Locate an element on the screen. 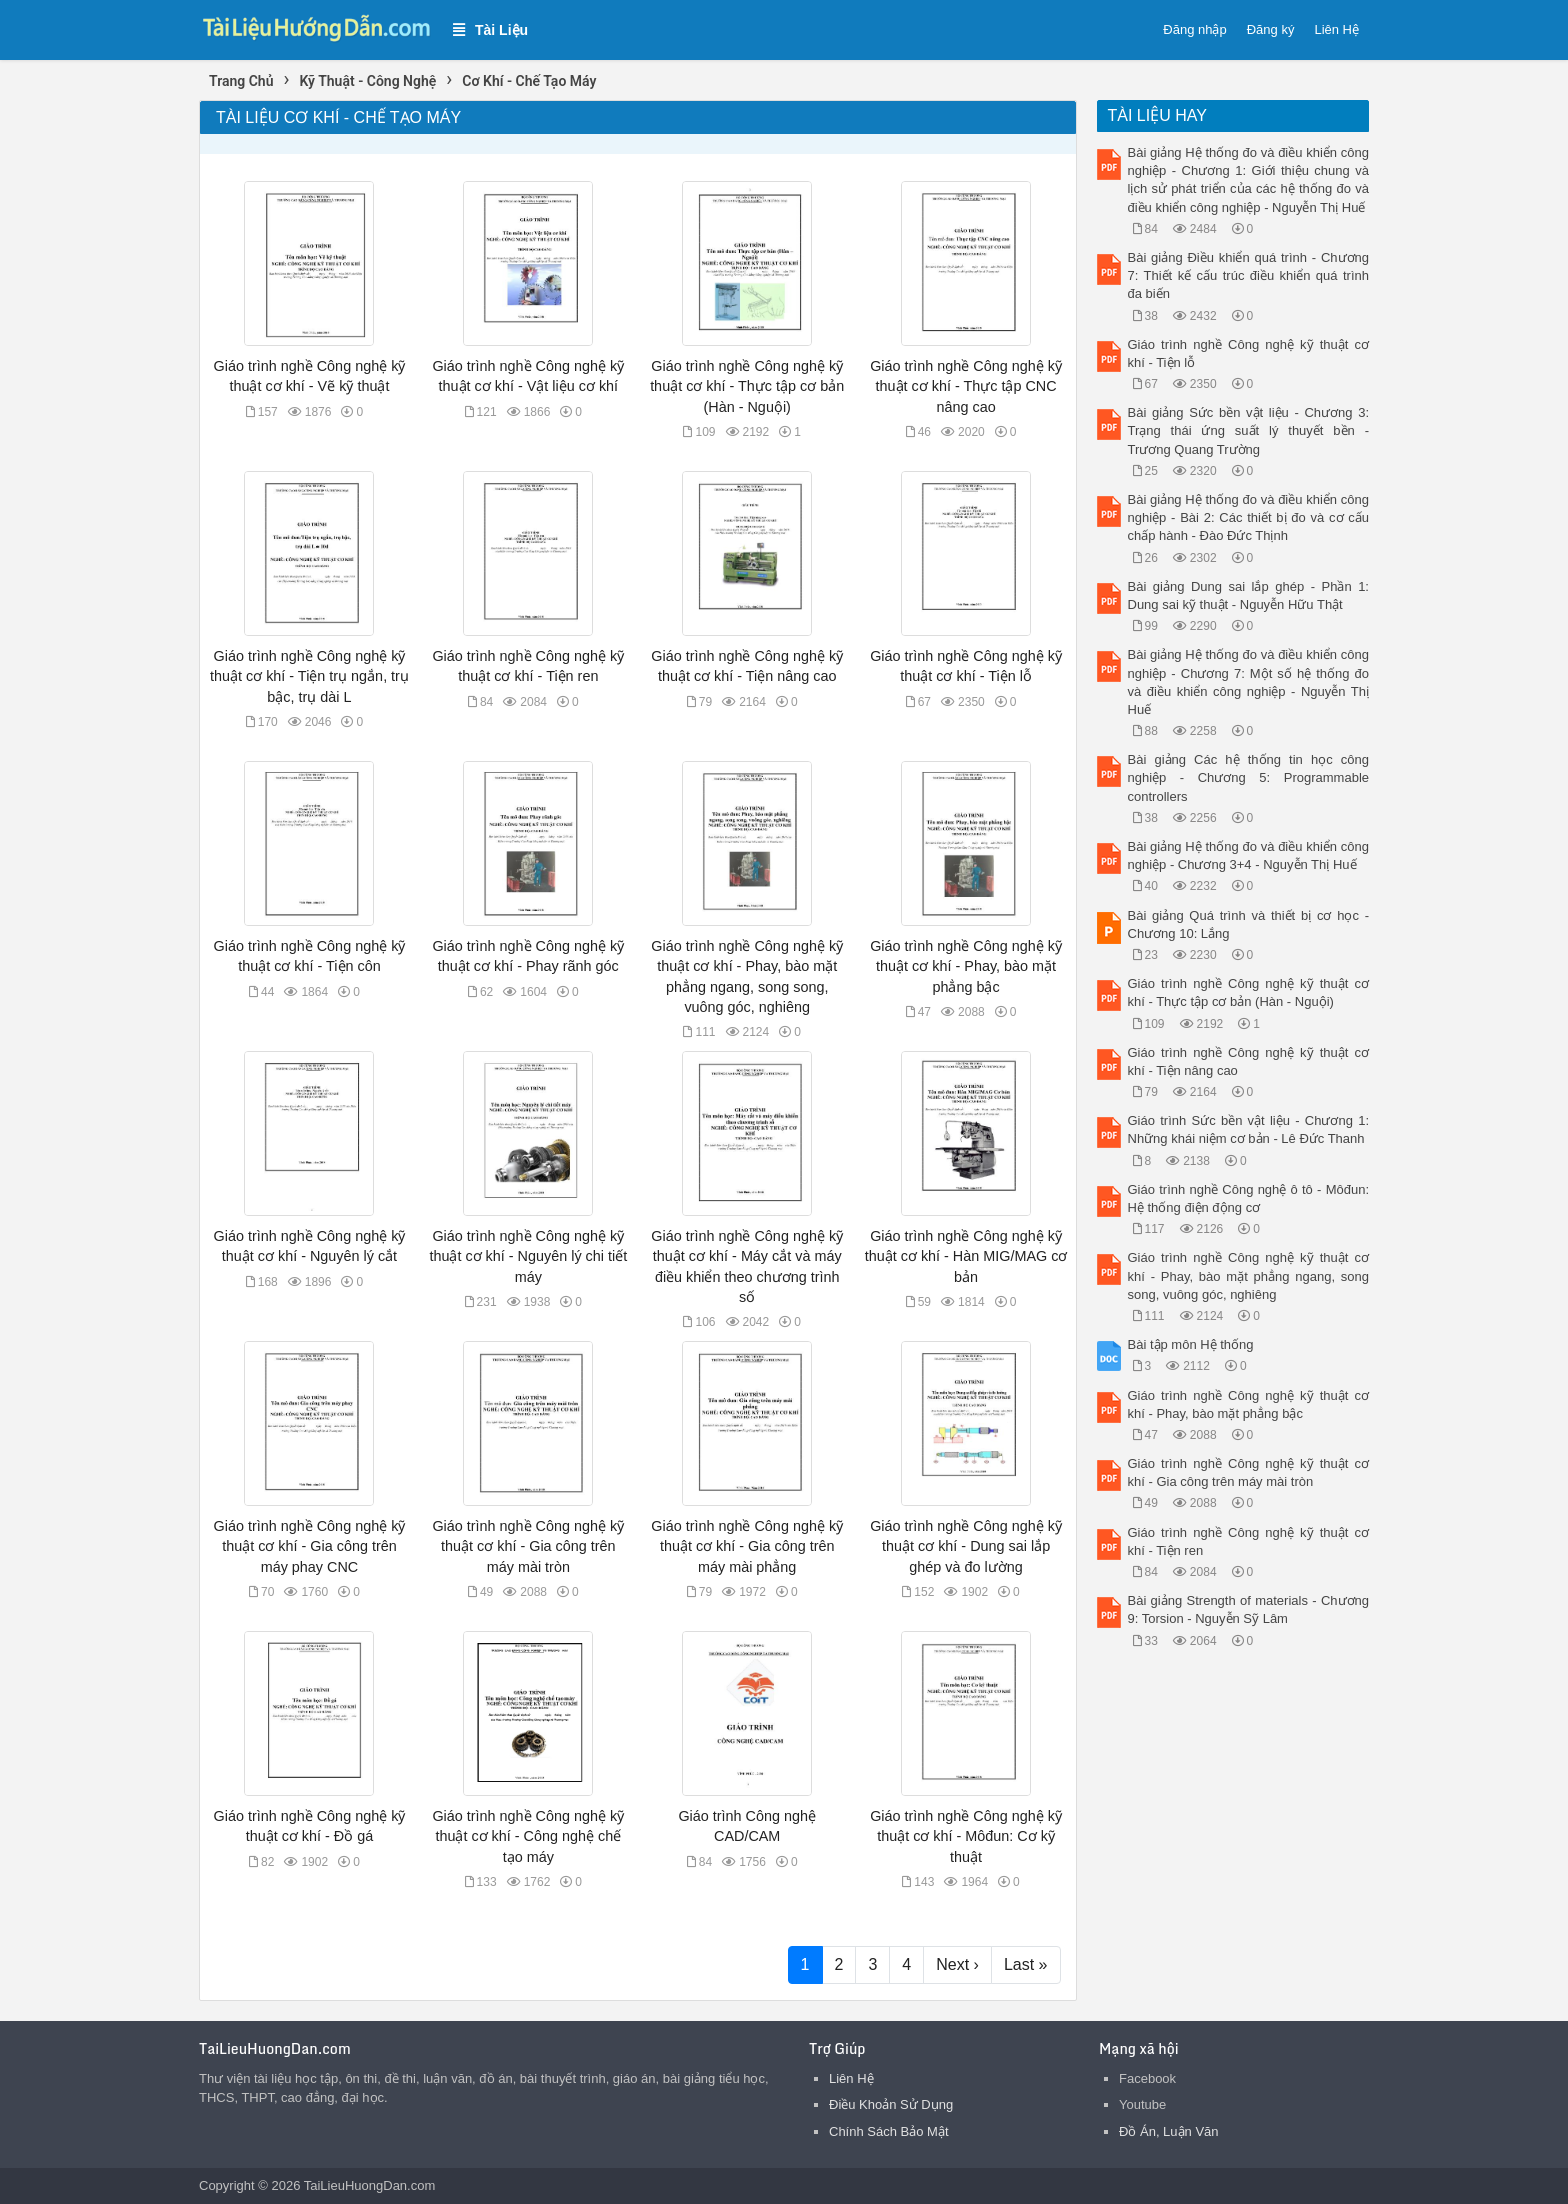 The width and height of the screenshot is (1568, 2204). Liên Hệ is located at coordinates (1336, 29).